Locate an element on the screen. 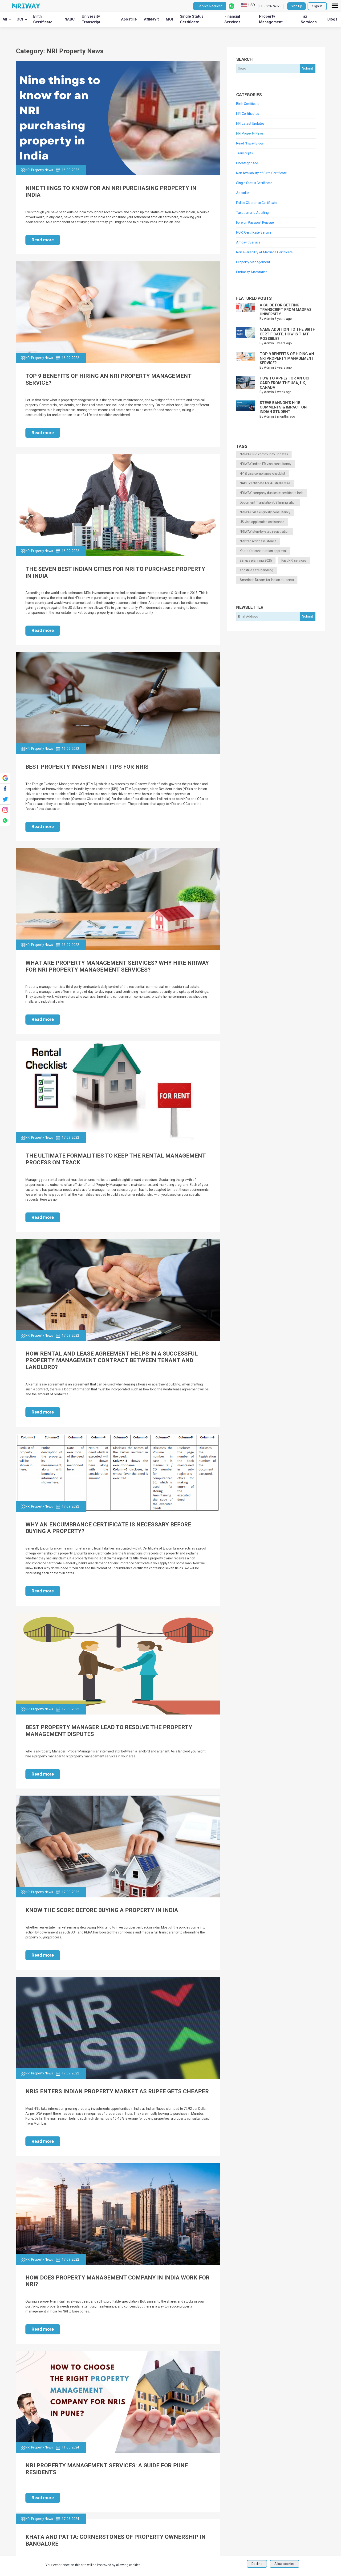 Image resolution: width=341 pixels, height=2576 pixels. Financial Services is located at coordinates (232, 19).